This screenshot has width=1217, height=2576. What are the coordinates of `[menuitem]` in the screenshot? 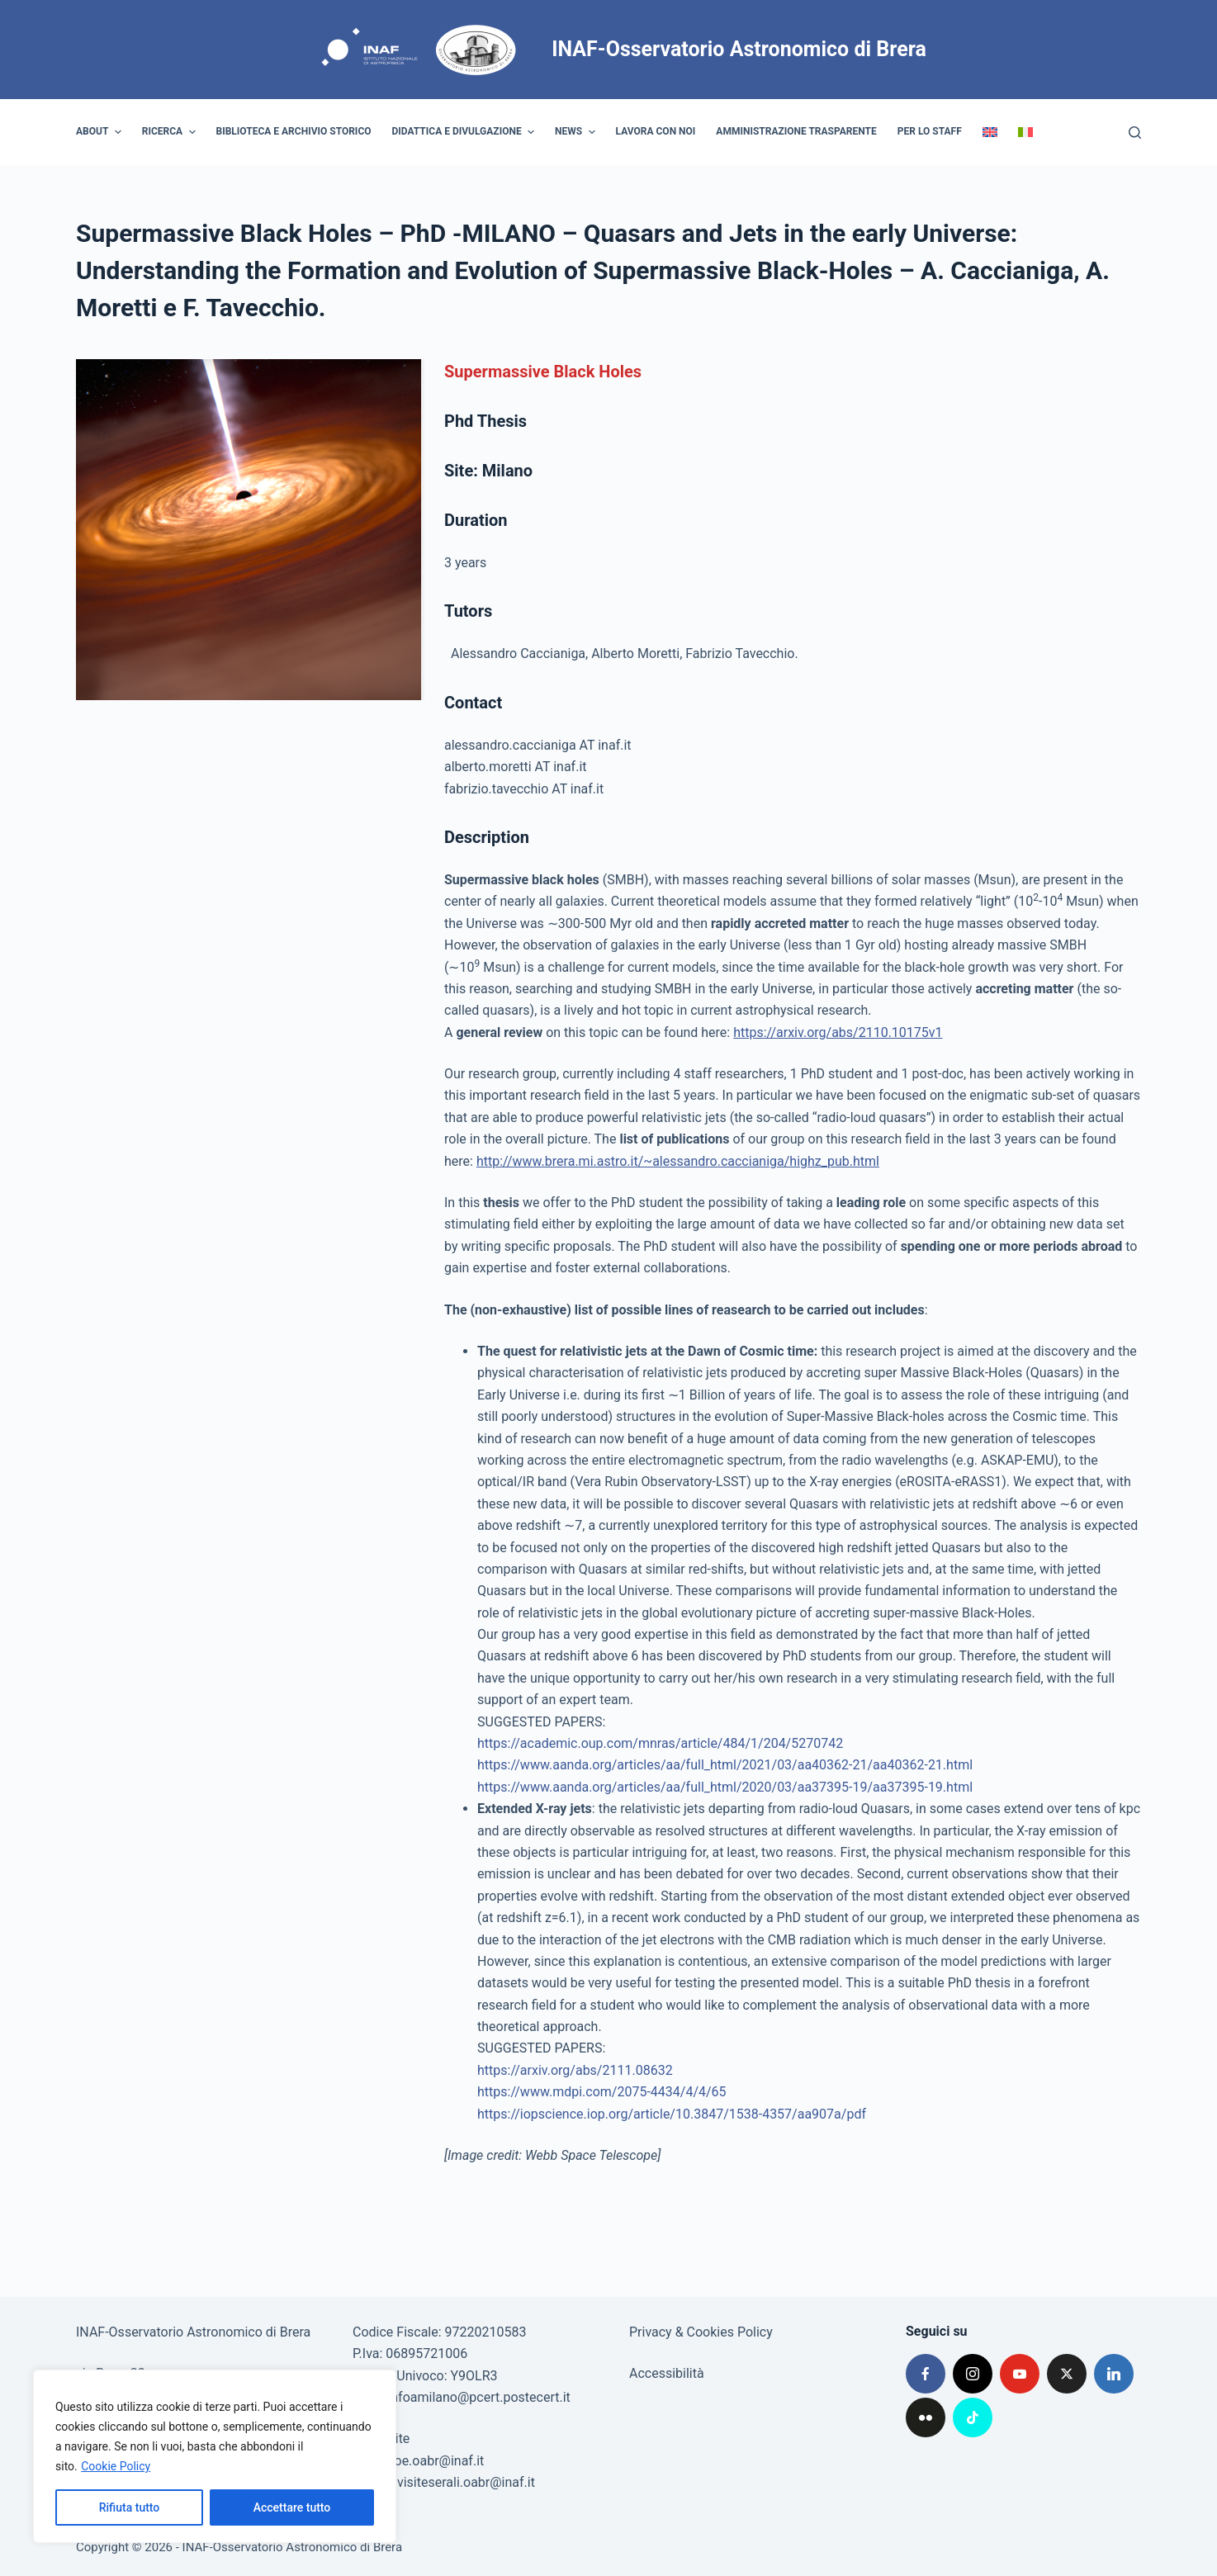 It's located at (989, 132).